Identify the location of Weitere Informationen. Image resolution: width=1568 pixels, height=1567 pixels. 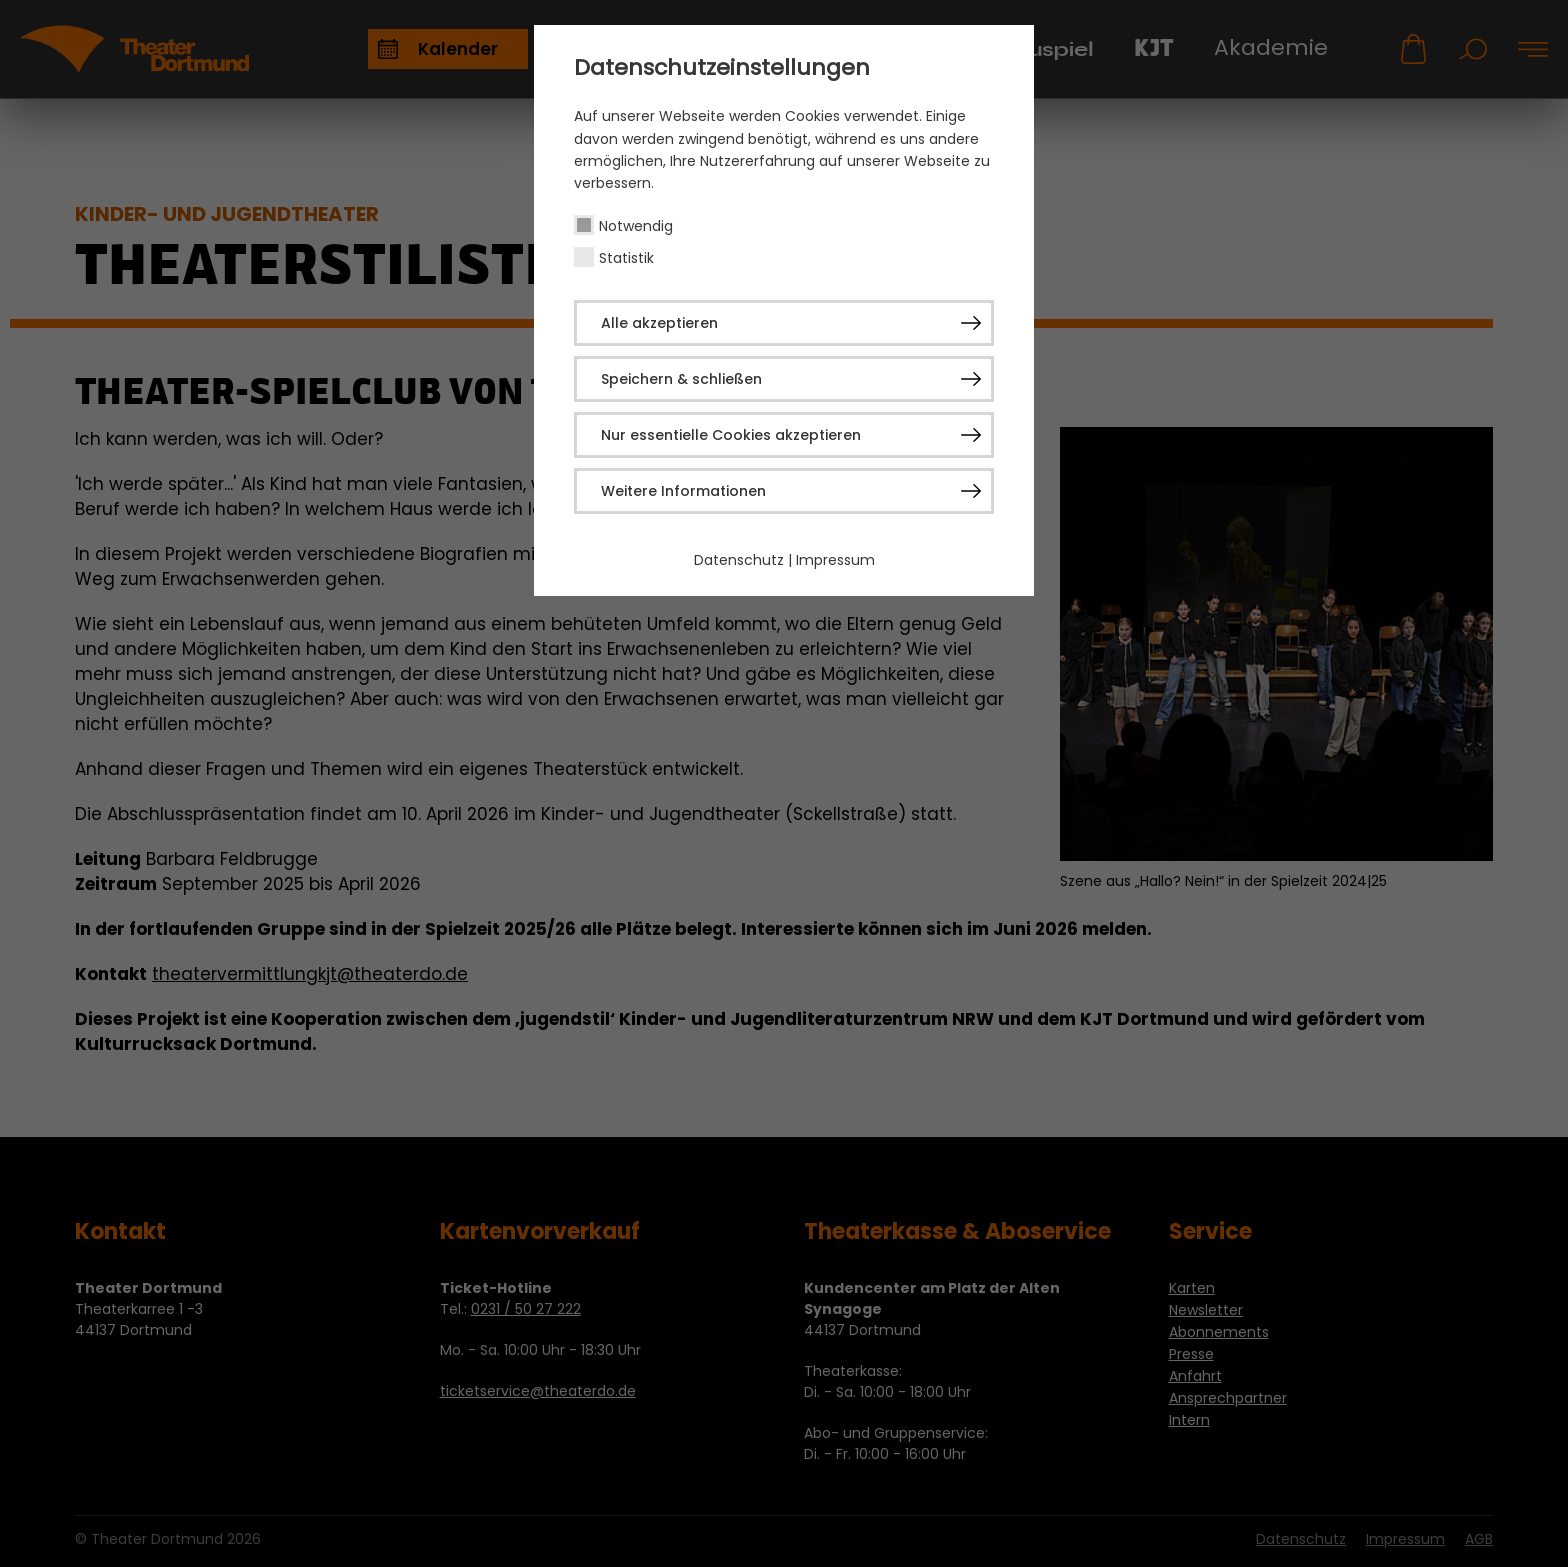
(683, 491).